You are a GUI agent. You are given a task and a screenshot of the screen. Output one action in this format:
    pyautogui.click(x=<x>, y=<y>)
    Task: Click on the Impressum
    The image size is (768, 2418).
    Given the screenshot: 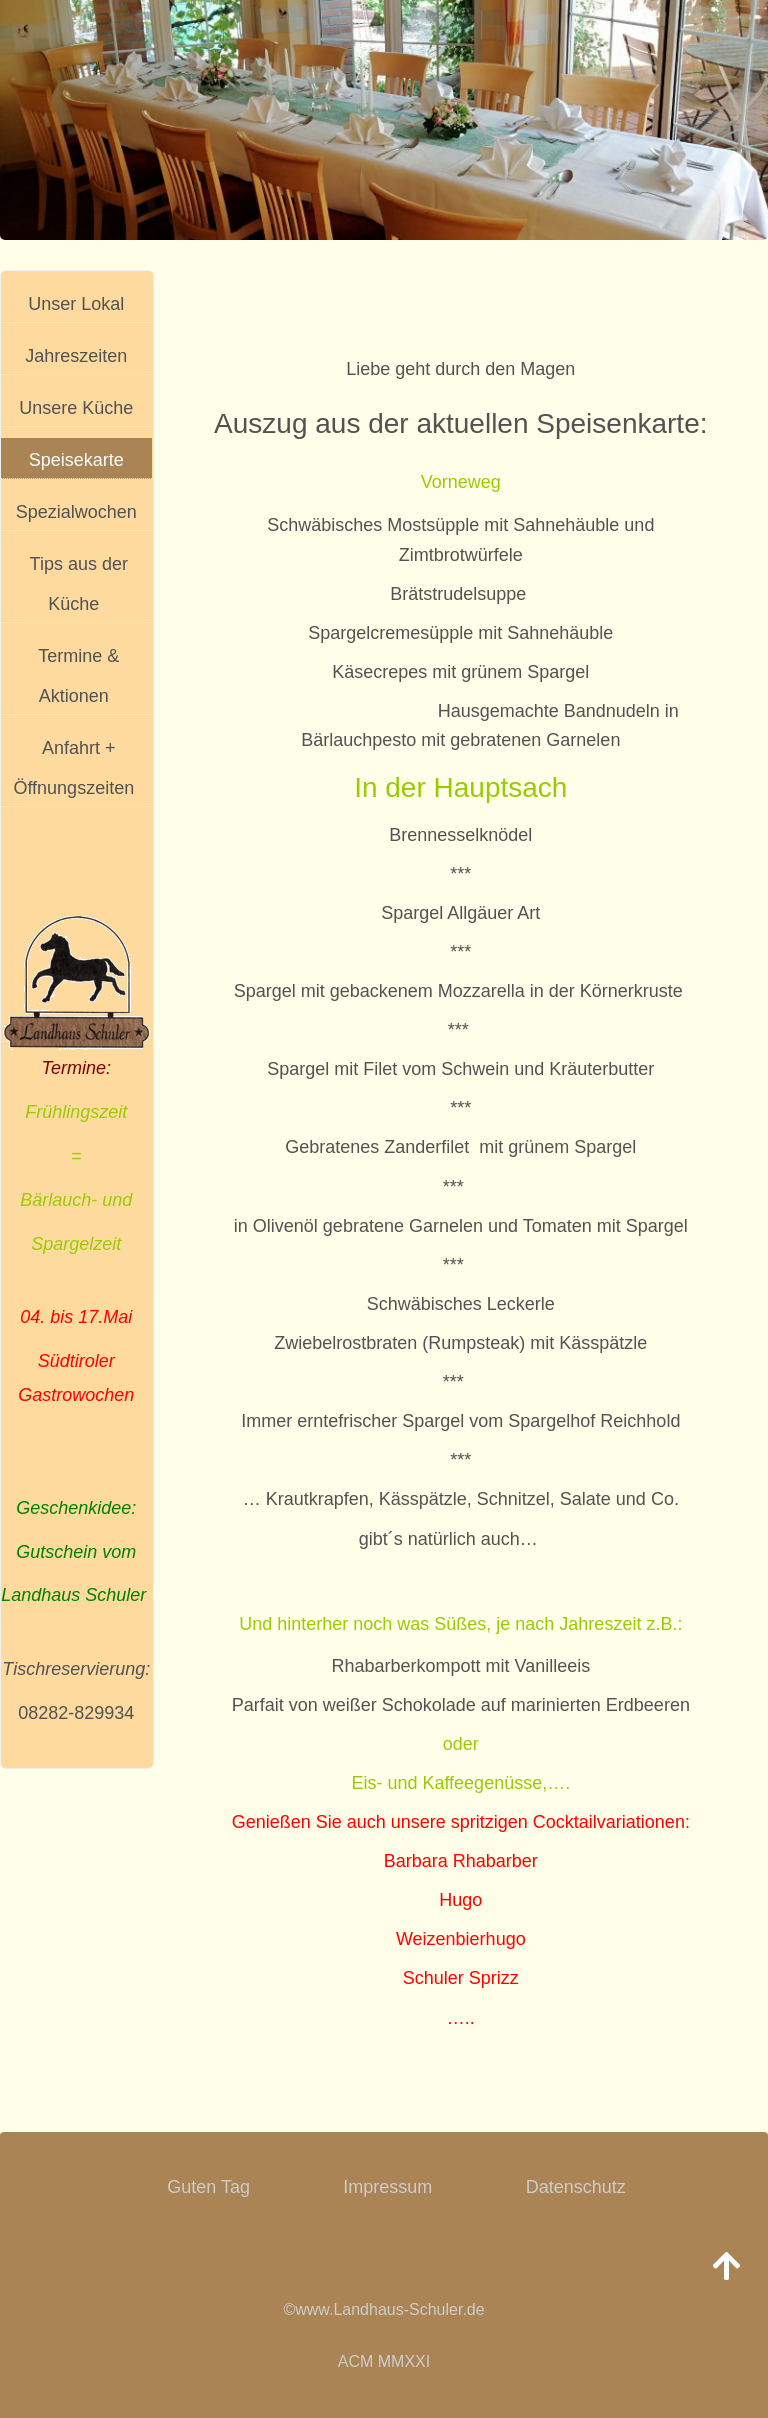 What is the action you would take?
    pyautogui.click(x=387, y=2187)
    